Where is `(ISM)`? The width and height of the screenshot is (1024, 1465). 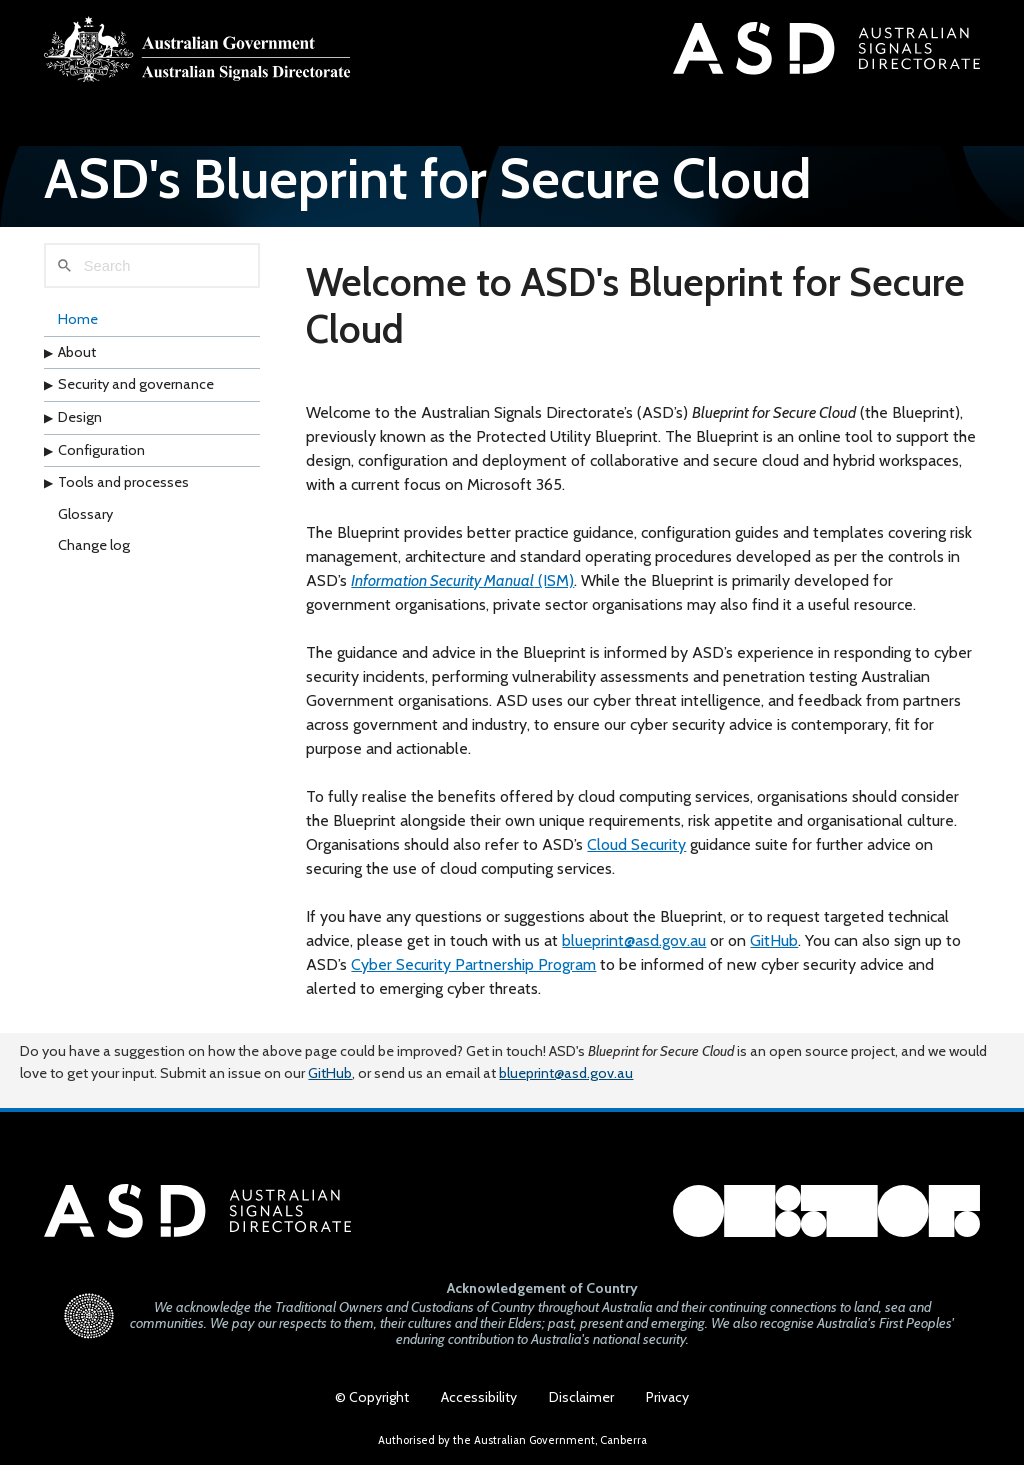
(ISM) is located at coordinates (462, 580).